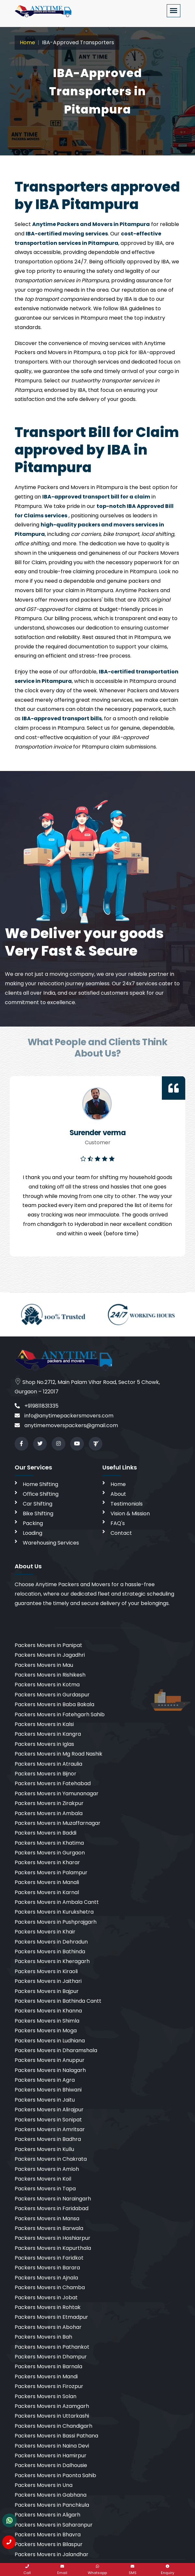 This screenshot has height=2576, width=195. I want to click on Packers Movers in Bhavra [cities], so click(48, 2534).